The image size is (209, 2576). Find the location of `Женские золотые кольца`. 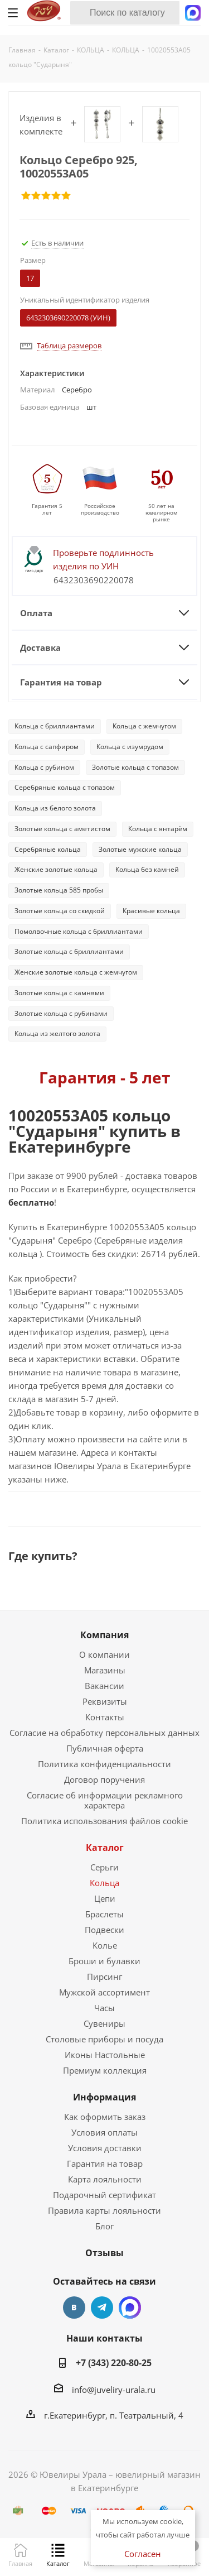

Женские золотые кольца is located at coordinates (56, 869).